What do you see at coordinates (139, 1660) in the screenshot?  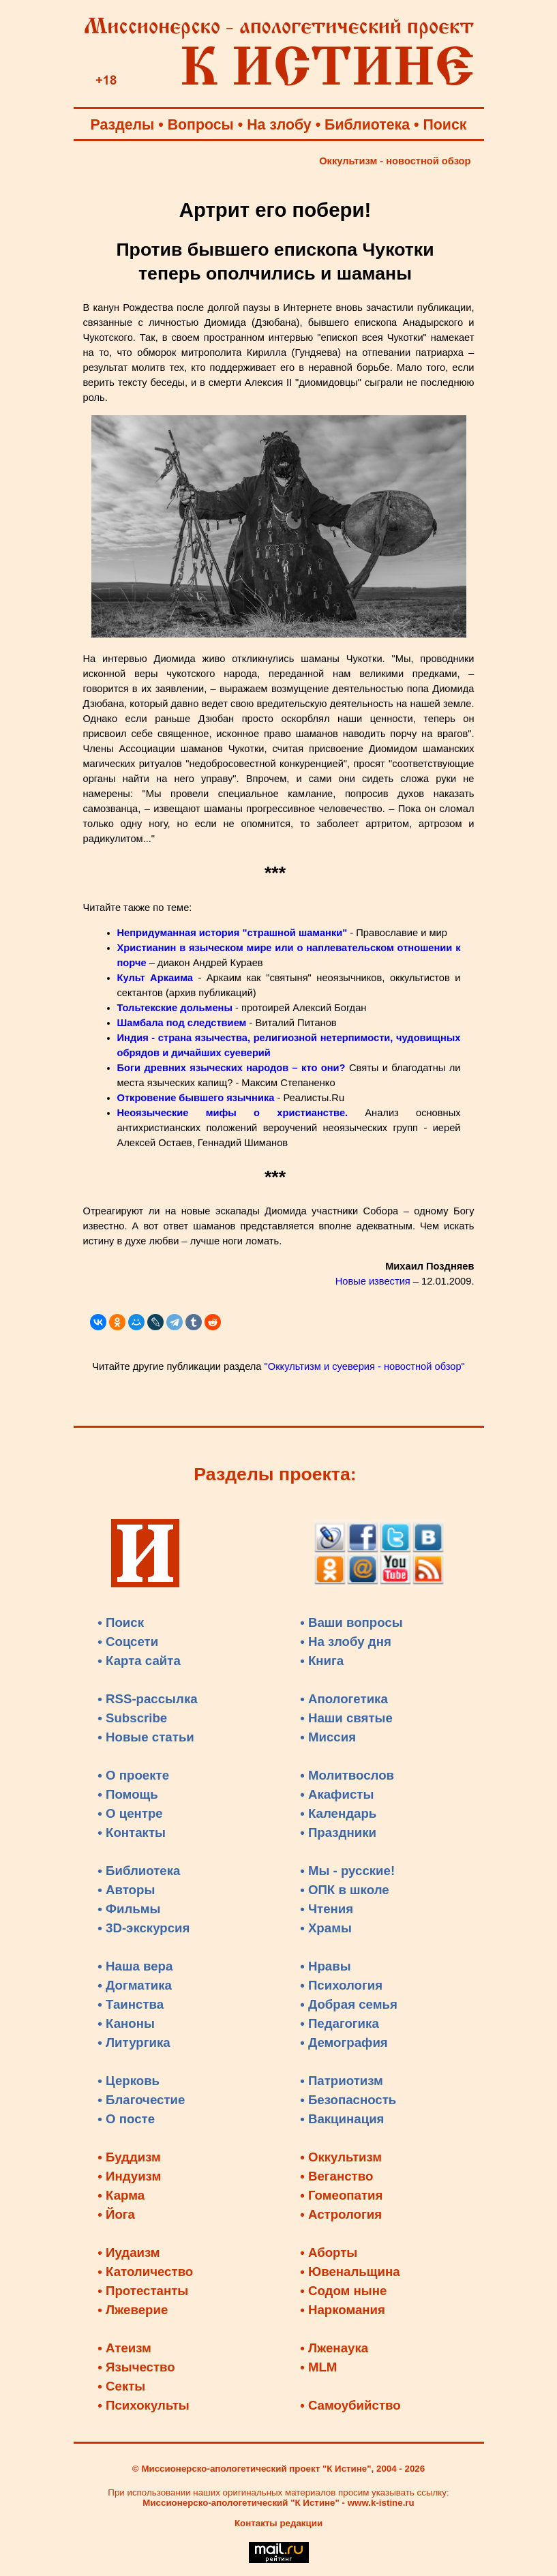 I see `• Карта сайта` at bounding box center [139, 1660].